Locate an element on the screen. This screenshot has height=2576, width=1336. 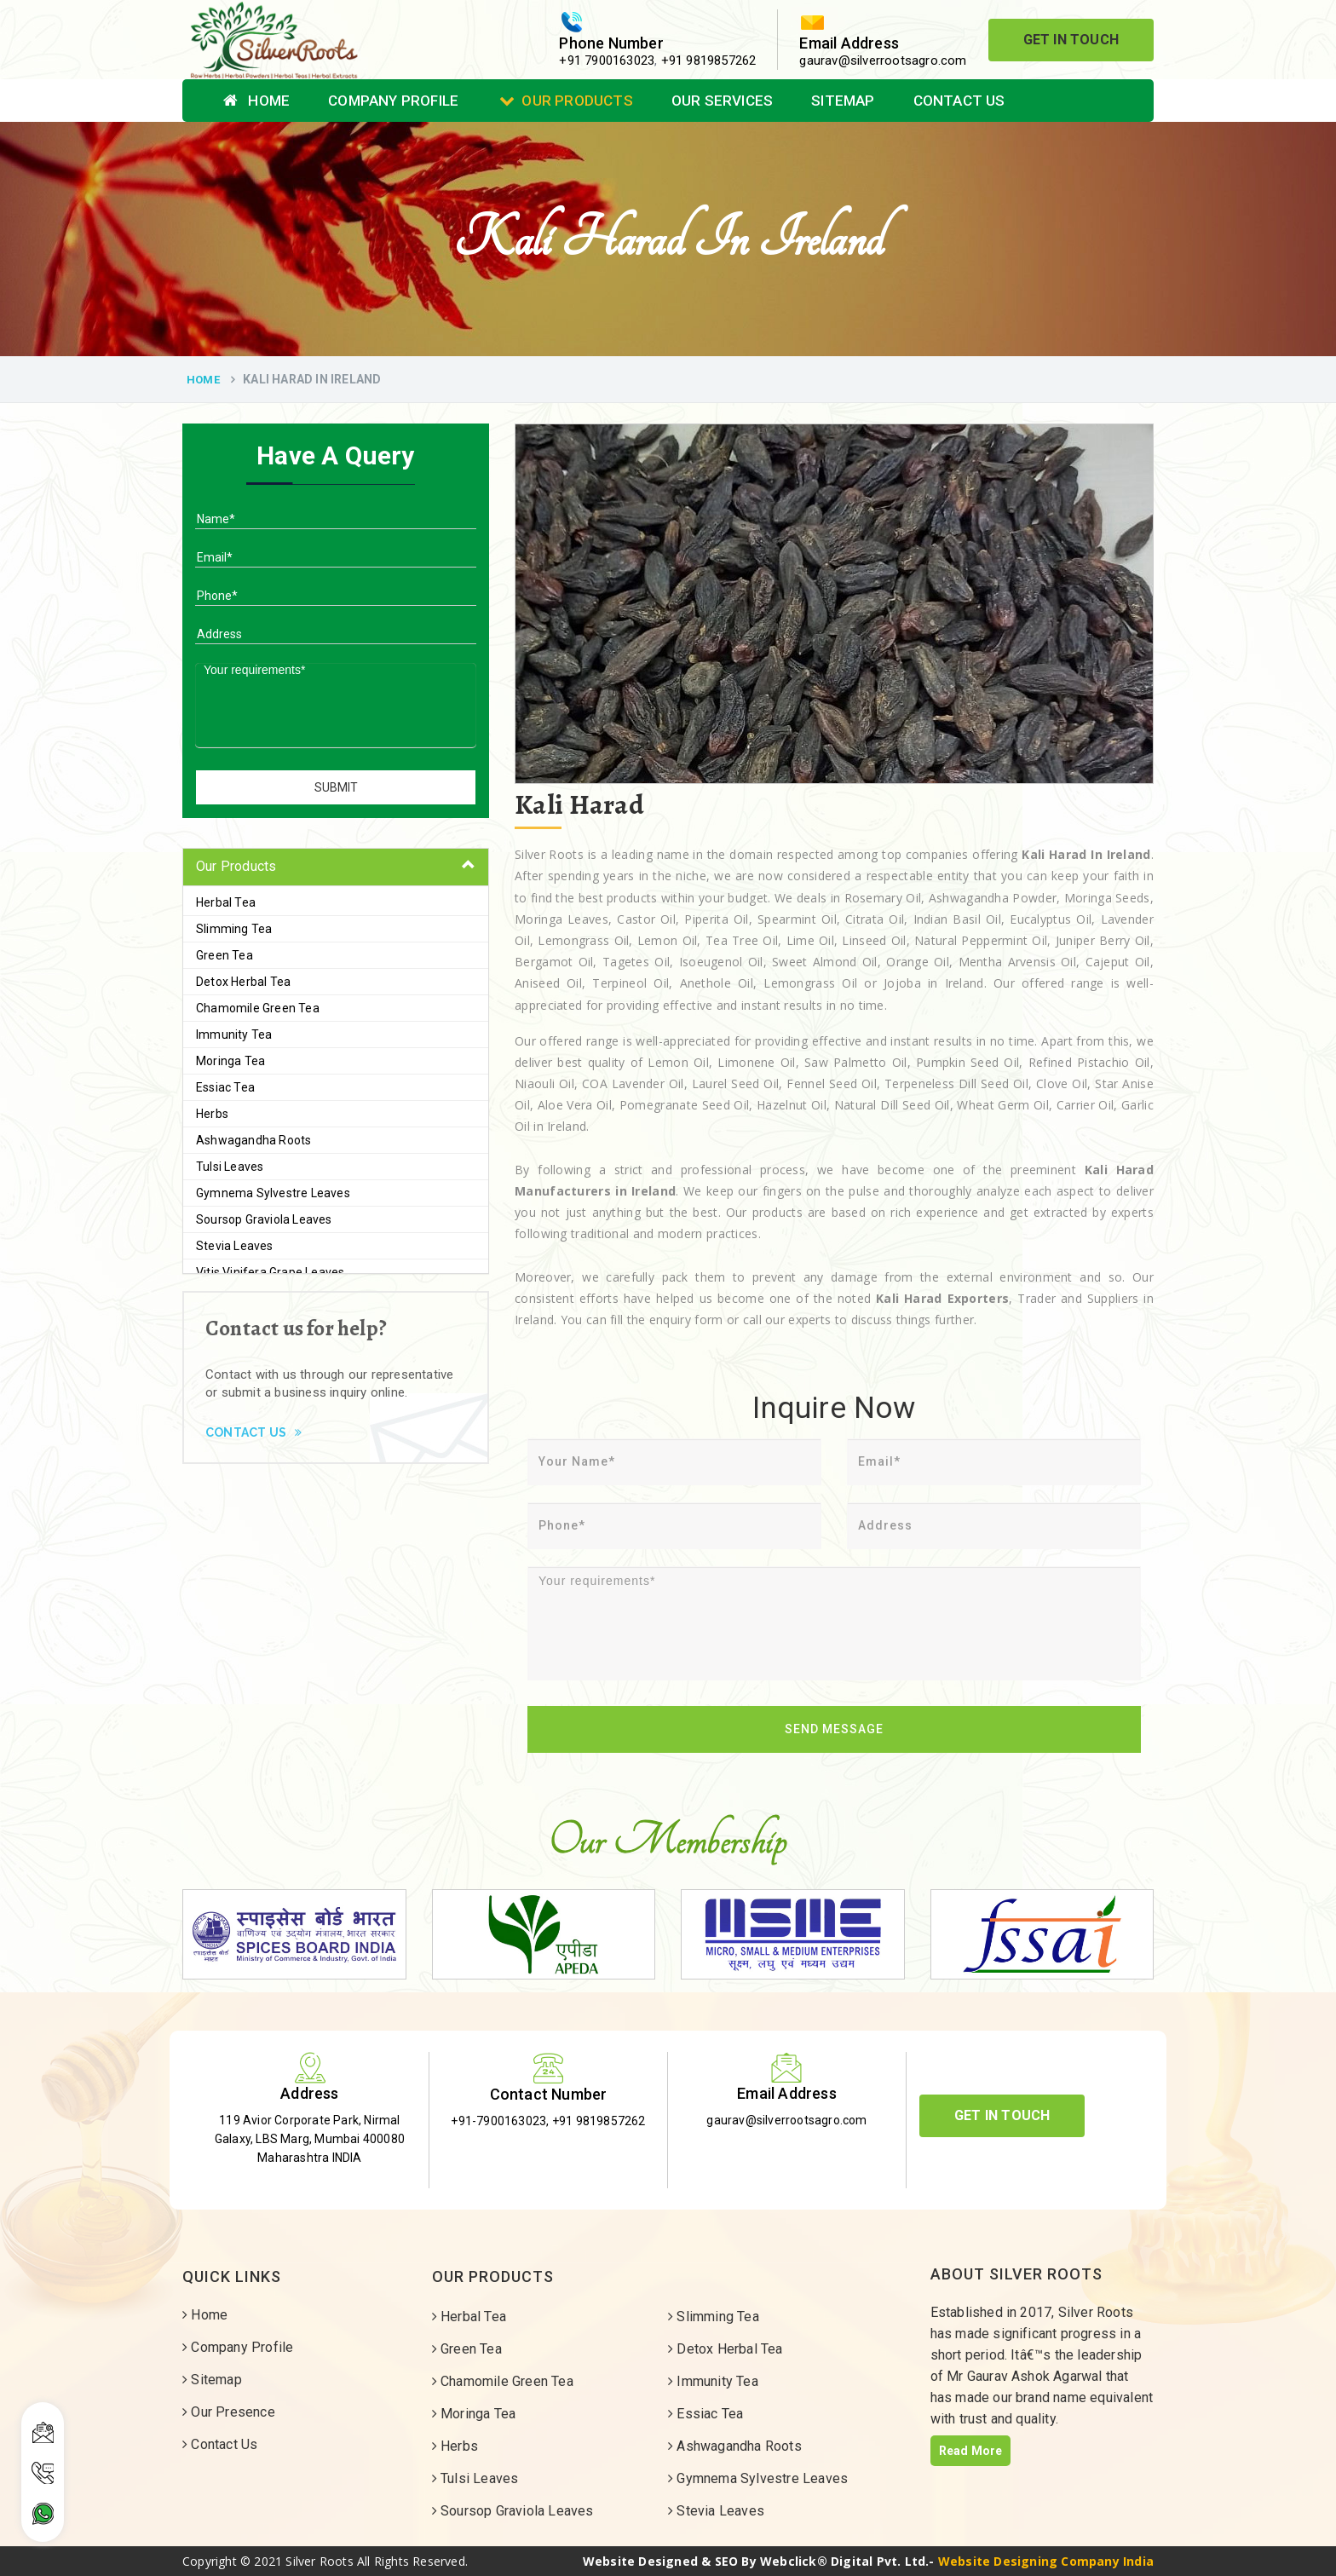
Immunity Tea is located at coordinates (234, 1034).